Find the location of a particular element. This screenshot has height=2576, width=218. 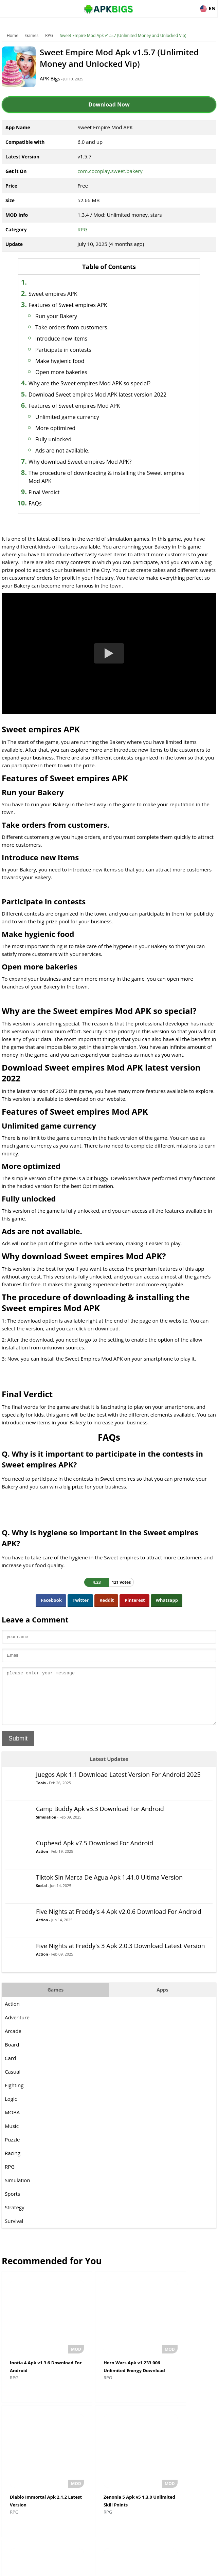

Contact Us is located at coordinates (164, 2568).